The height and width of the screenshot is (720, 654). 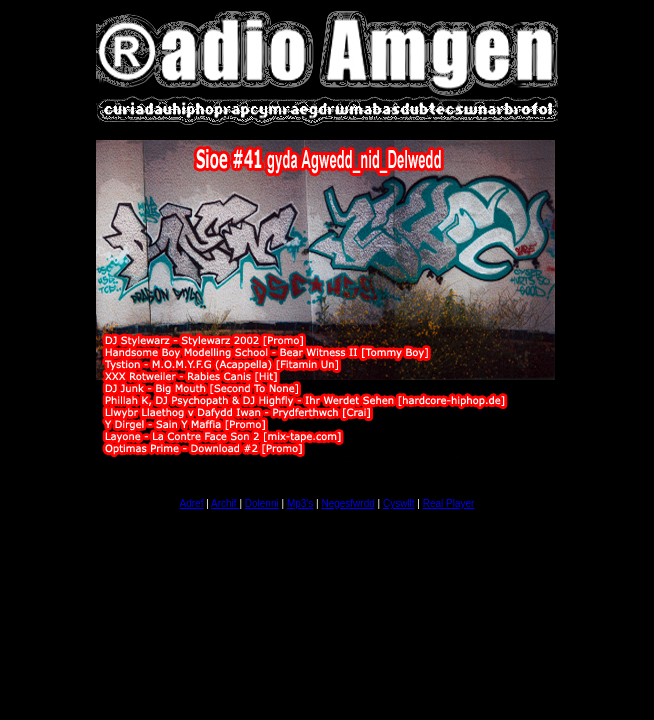 I want to click on Negesfwrdd, so click(x=347, y=503).